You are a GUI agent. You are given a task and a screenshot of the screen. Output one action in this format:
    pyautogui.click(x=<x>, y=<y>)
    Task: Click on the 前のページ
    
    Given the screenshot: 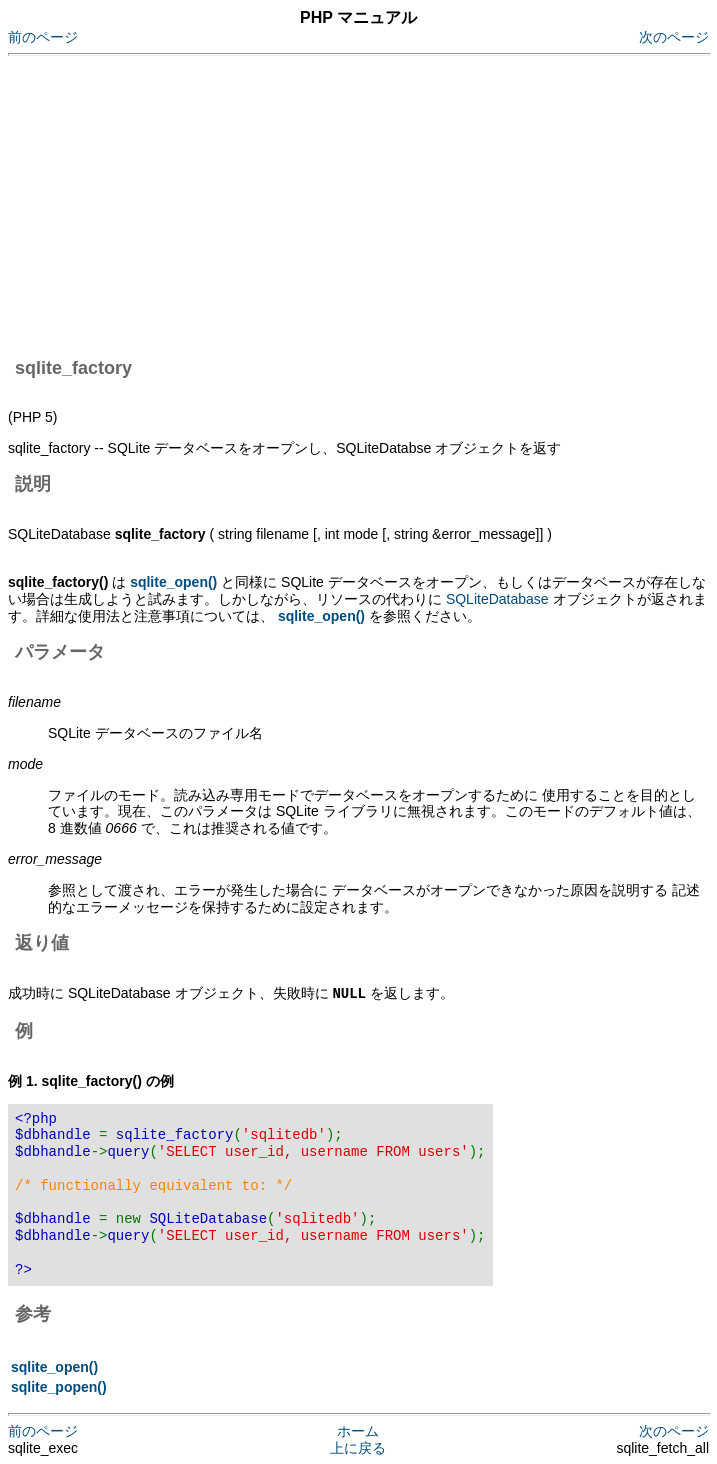 What is the action you would take?
    pyautogui.click(x=43, y=37)
    